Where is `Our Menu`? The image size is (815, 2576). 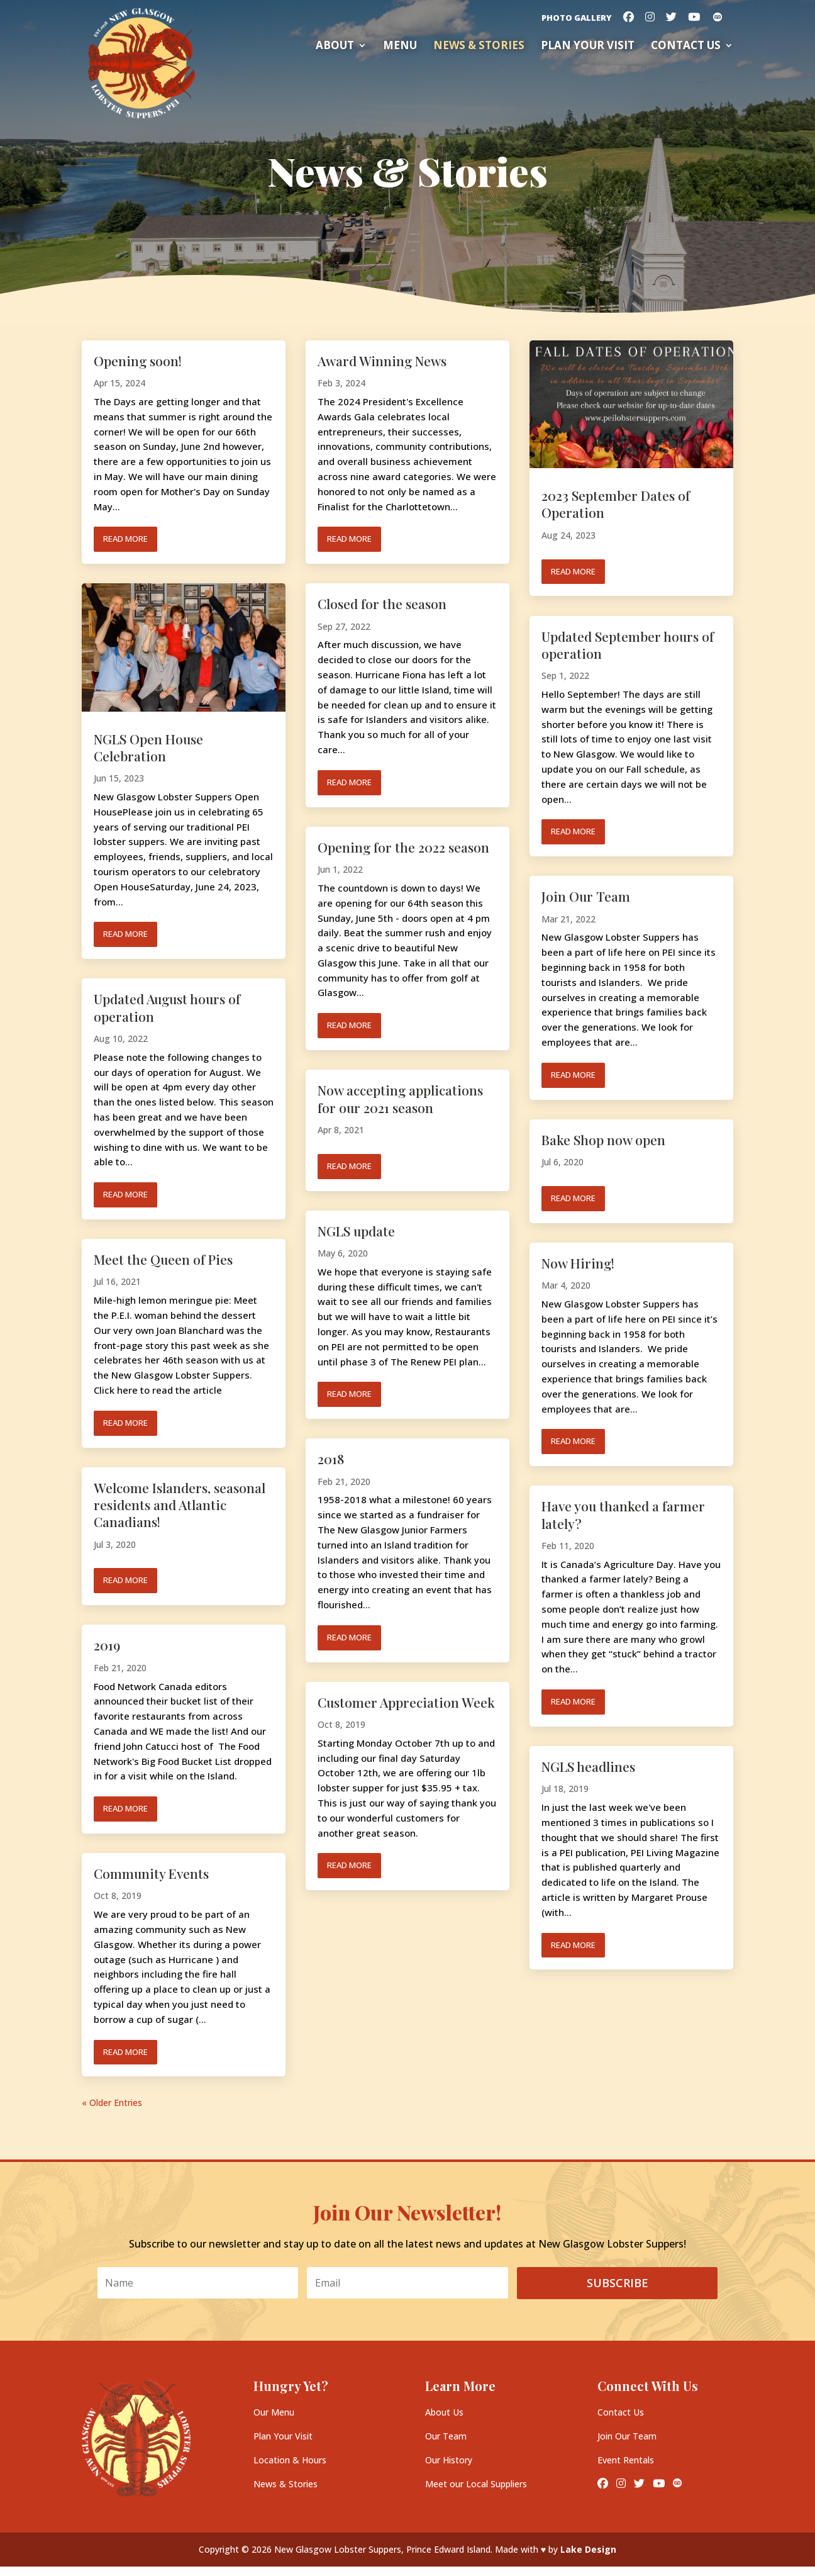 Our Menu is located at coordinates (273, 2412).